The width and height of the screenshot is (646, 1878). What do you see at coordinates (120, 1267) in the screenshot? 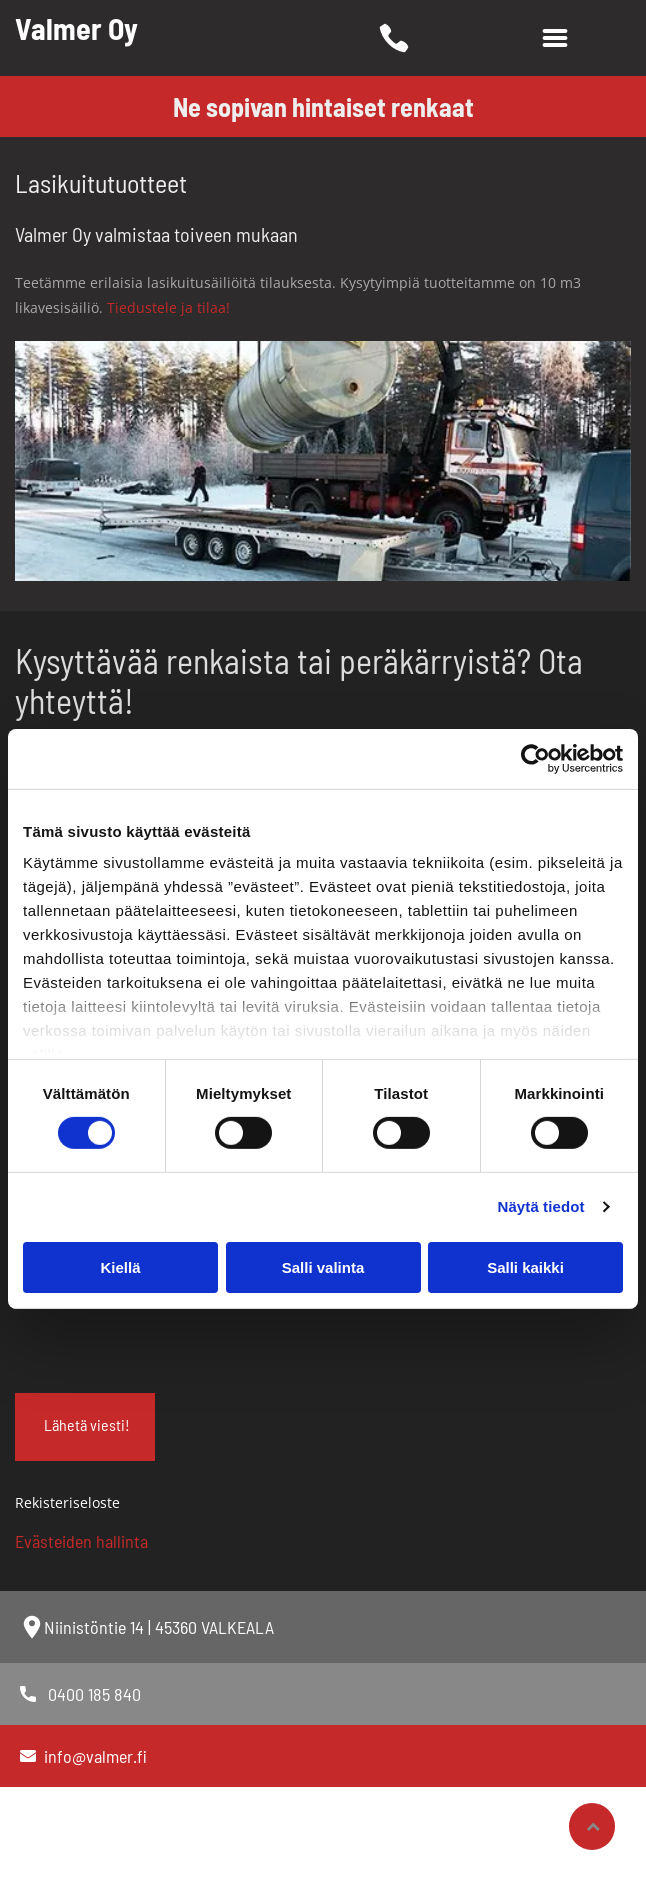
I see `Kiellä` at bounding box center [120, 1267].